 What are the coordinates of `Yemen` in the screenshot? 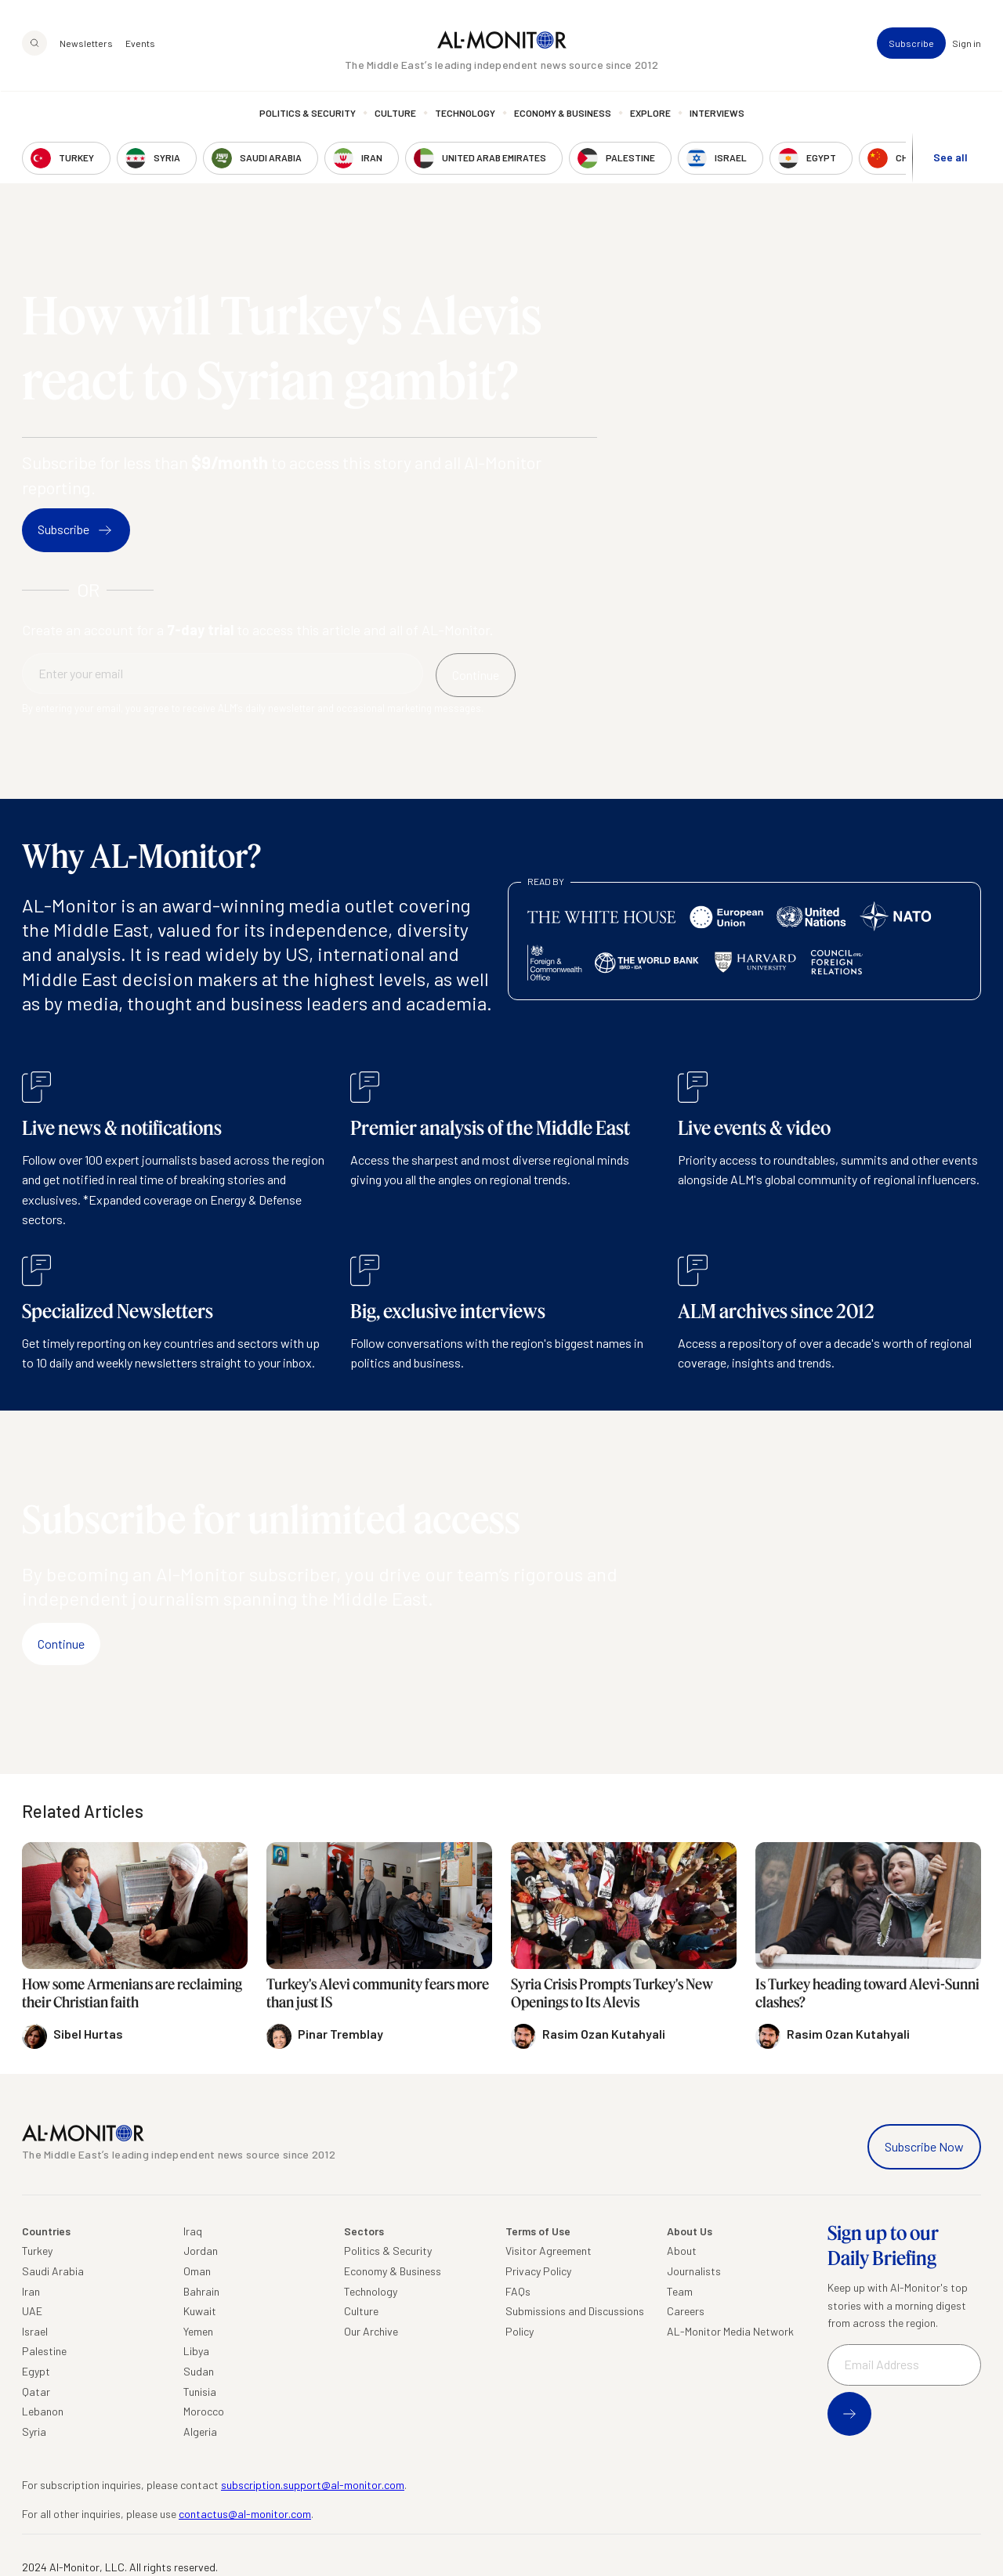 It's located at (198, 2331).